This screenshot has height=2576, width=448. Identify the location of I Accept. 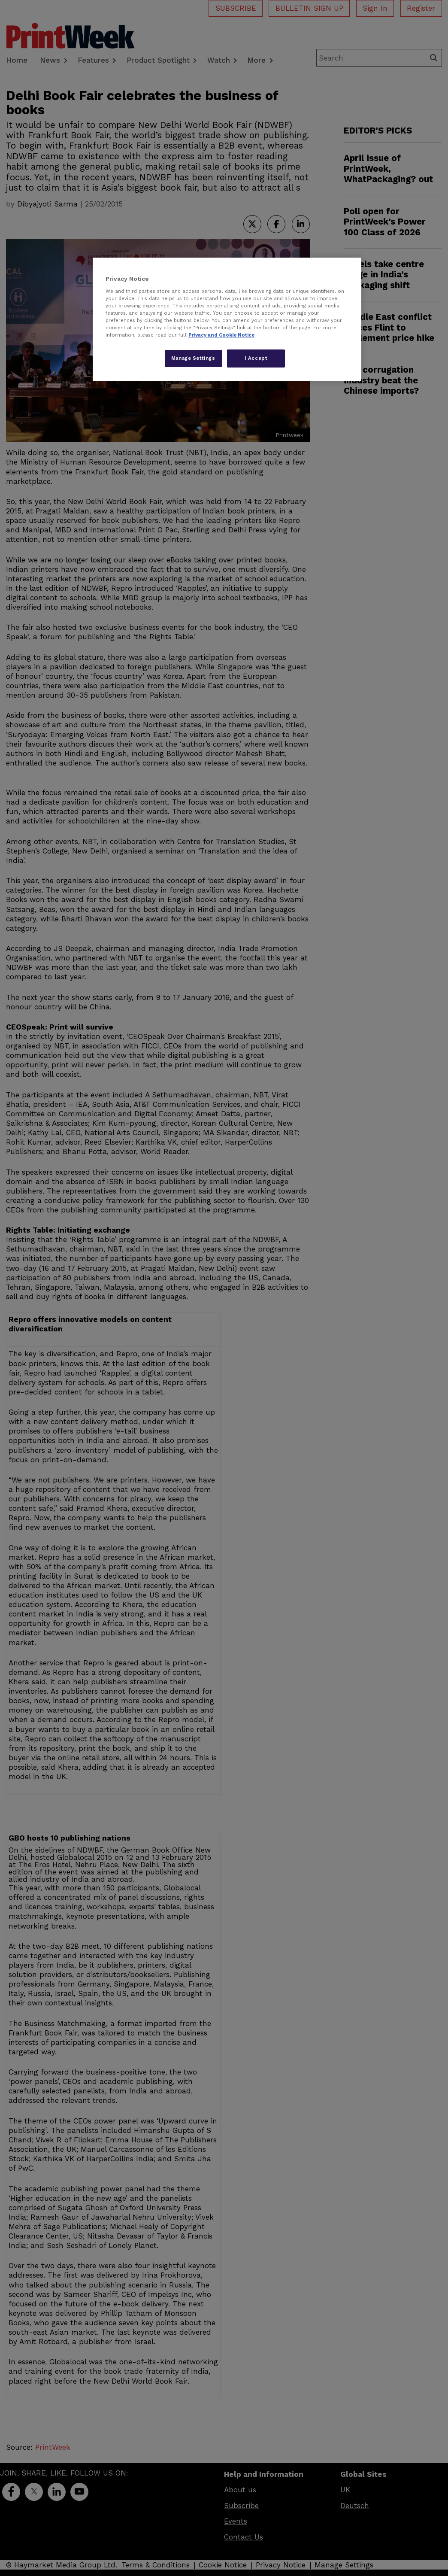
(256, 358).